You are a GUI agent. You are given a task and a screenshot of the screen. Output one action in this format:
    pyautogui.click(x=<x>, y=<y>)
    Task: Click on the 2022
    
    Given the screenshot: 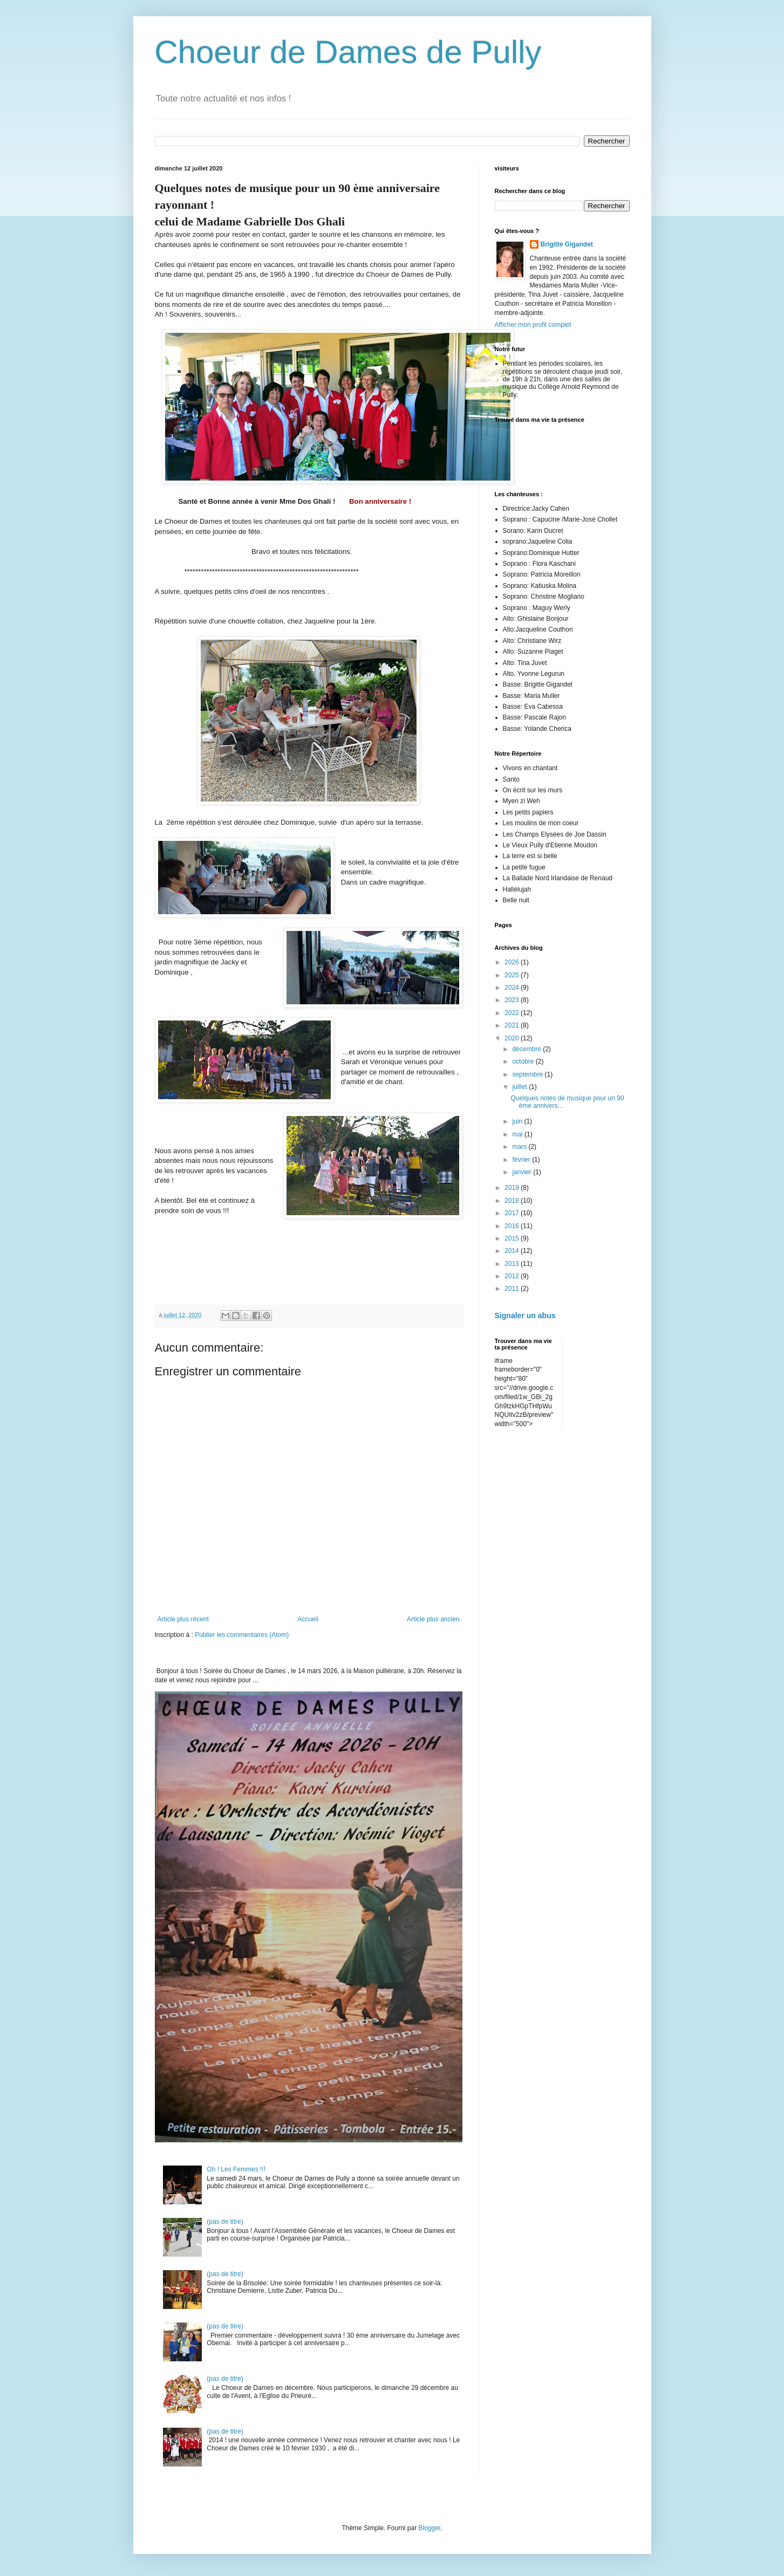 What is the action you would take?
    pyautogui.click(x=513, y=1013)
    